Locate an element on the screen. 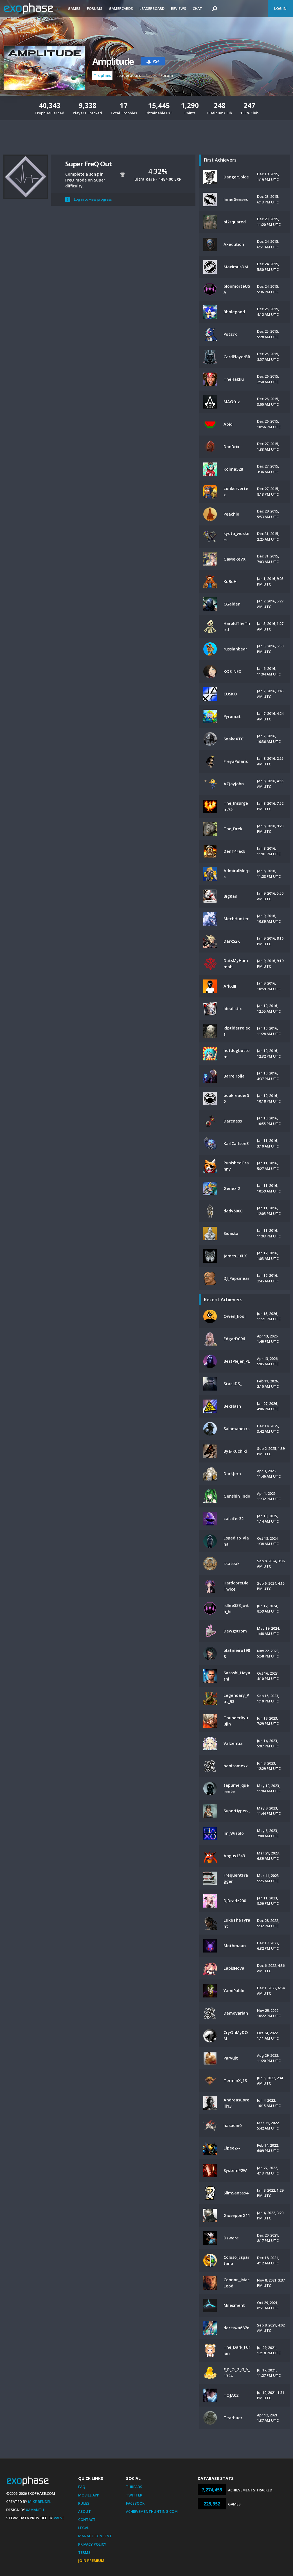 The height and width of the screenshot is (2576, 293). Amplitude is located at coordinates (113, 61).